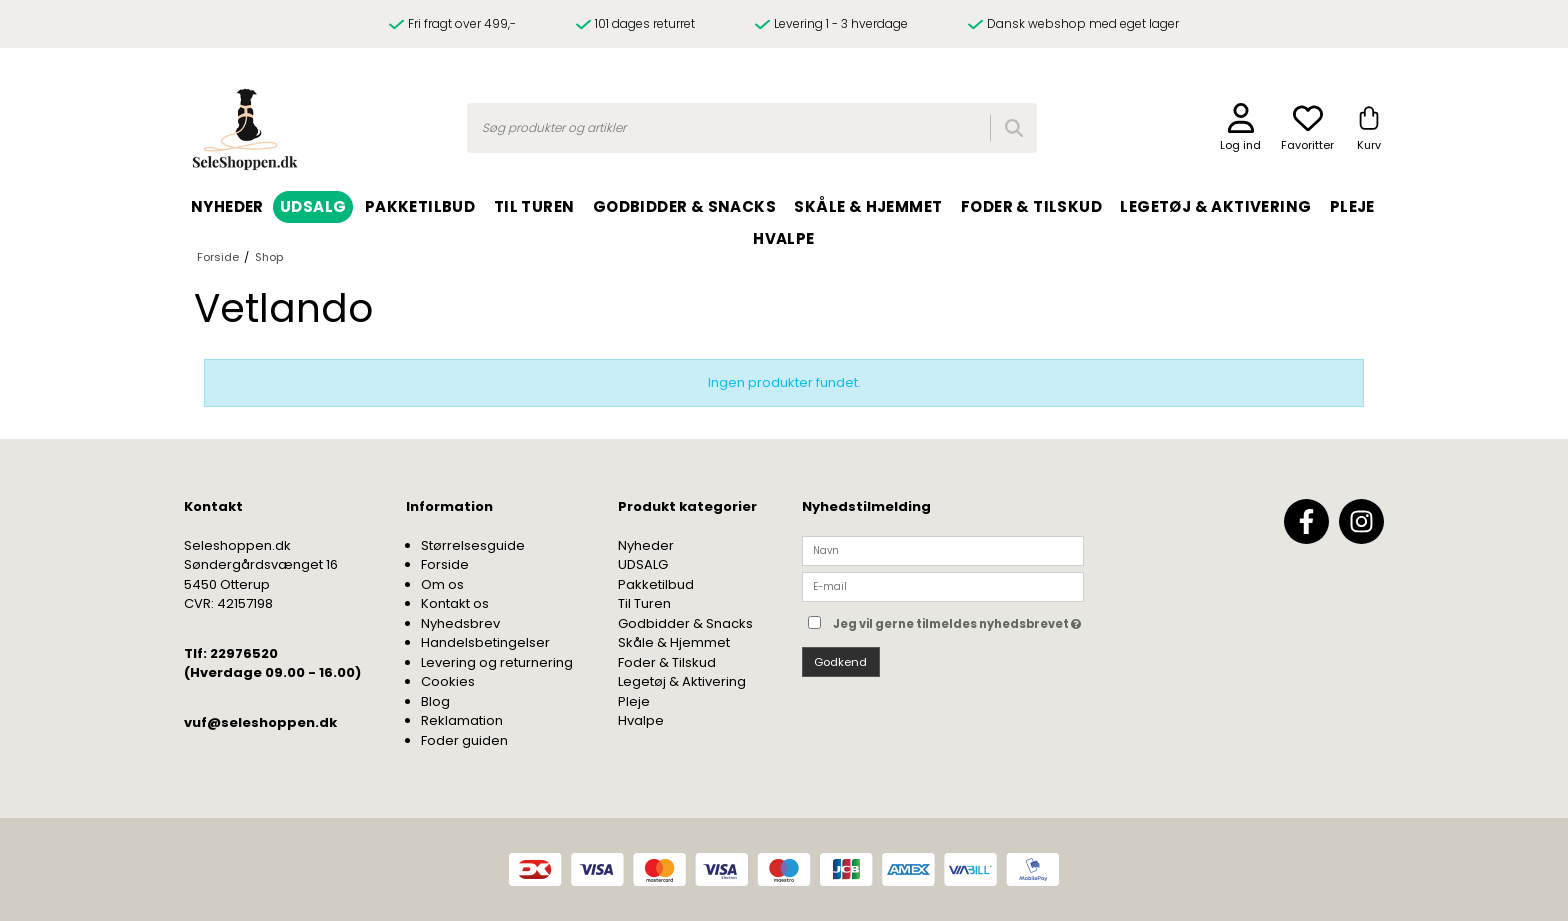 The image size is (1568, 921). What do you see at coordinates (674, 642) in the screenshot?
I see `Skåle & Hjemmet` at bounding box center [674, 642].